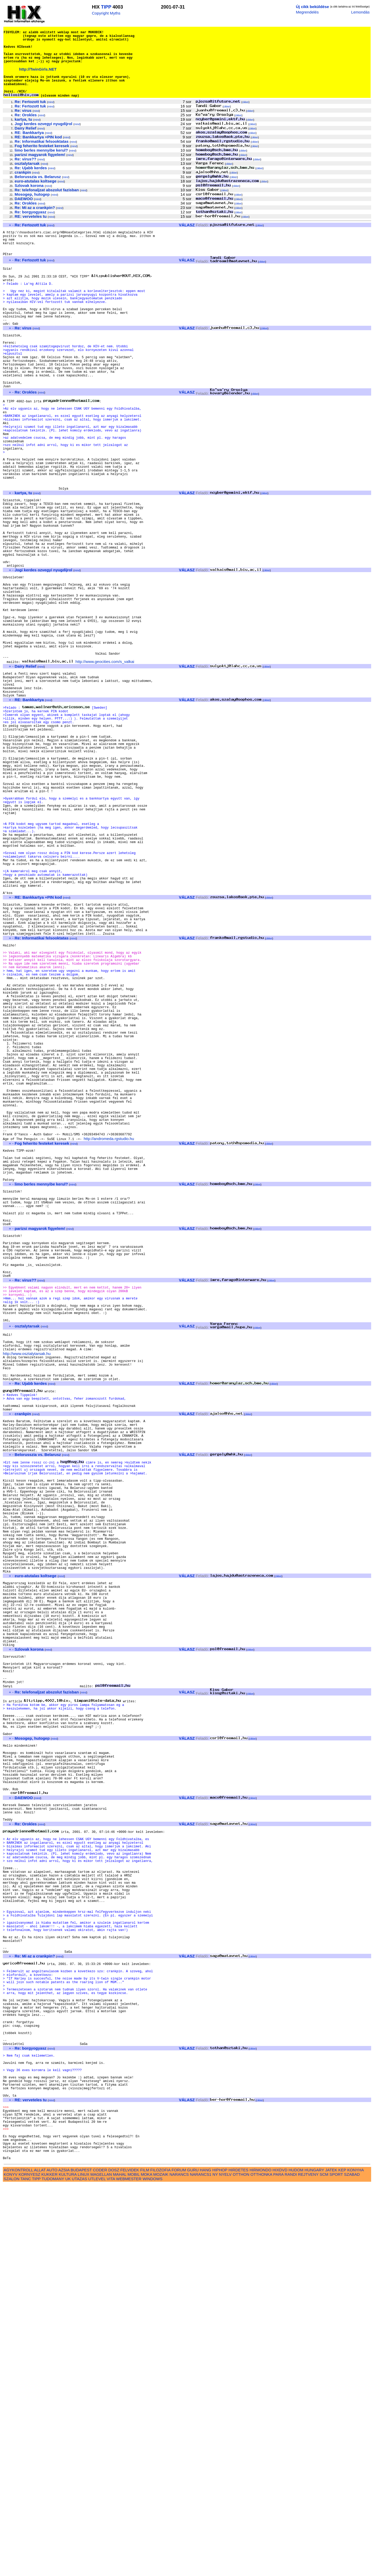  What do you see at coordinates (51, 115) in the screenshot?
I see `mind` at bounding box center [51, 115].